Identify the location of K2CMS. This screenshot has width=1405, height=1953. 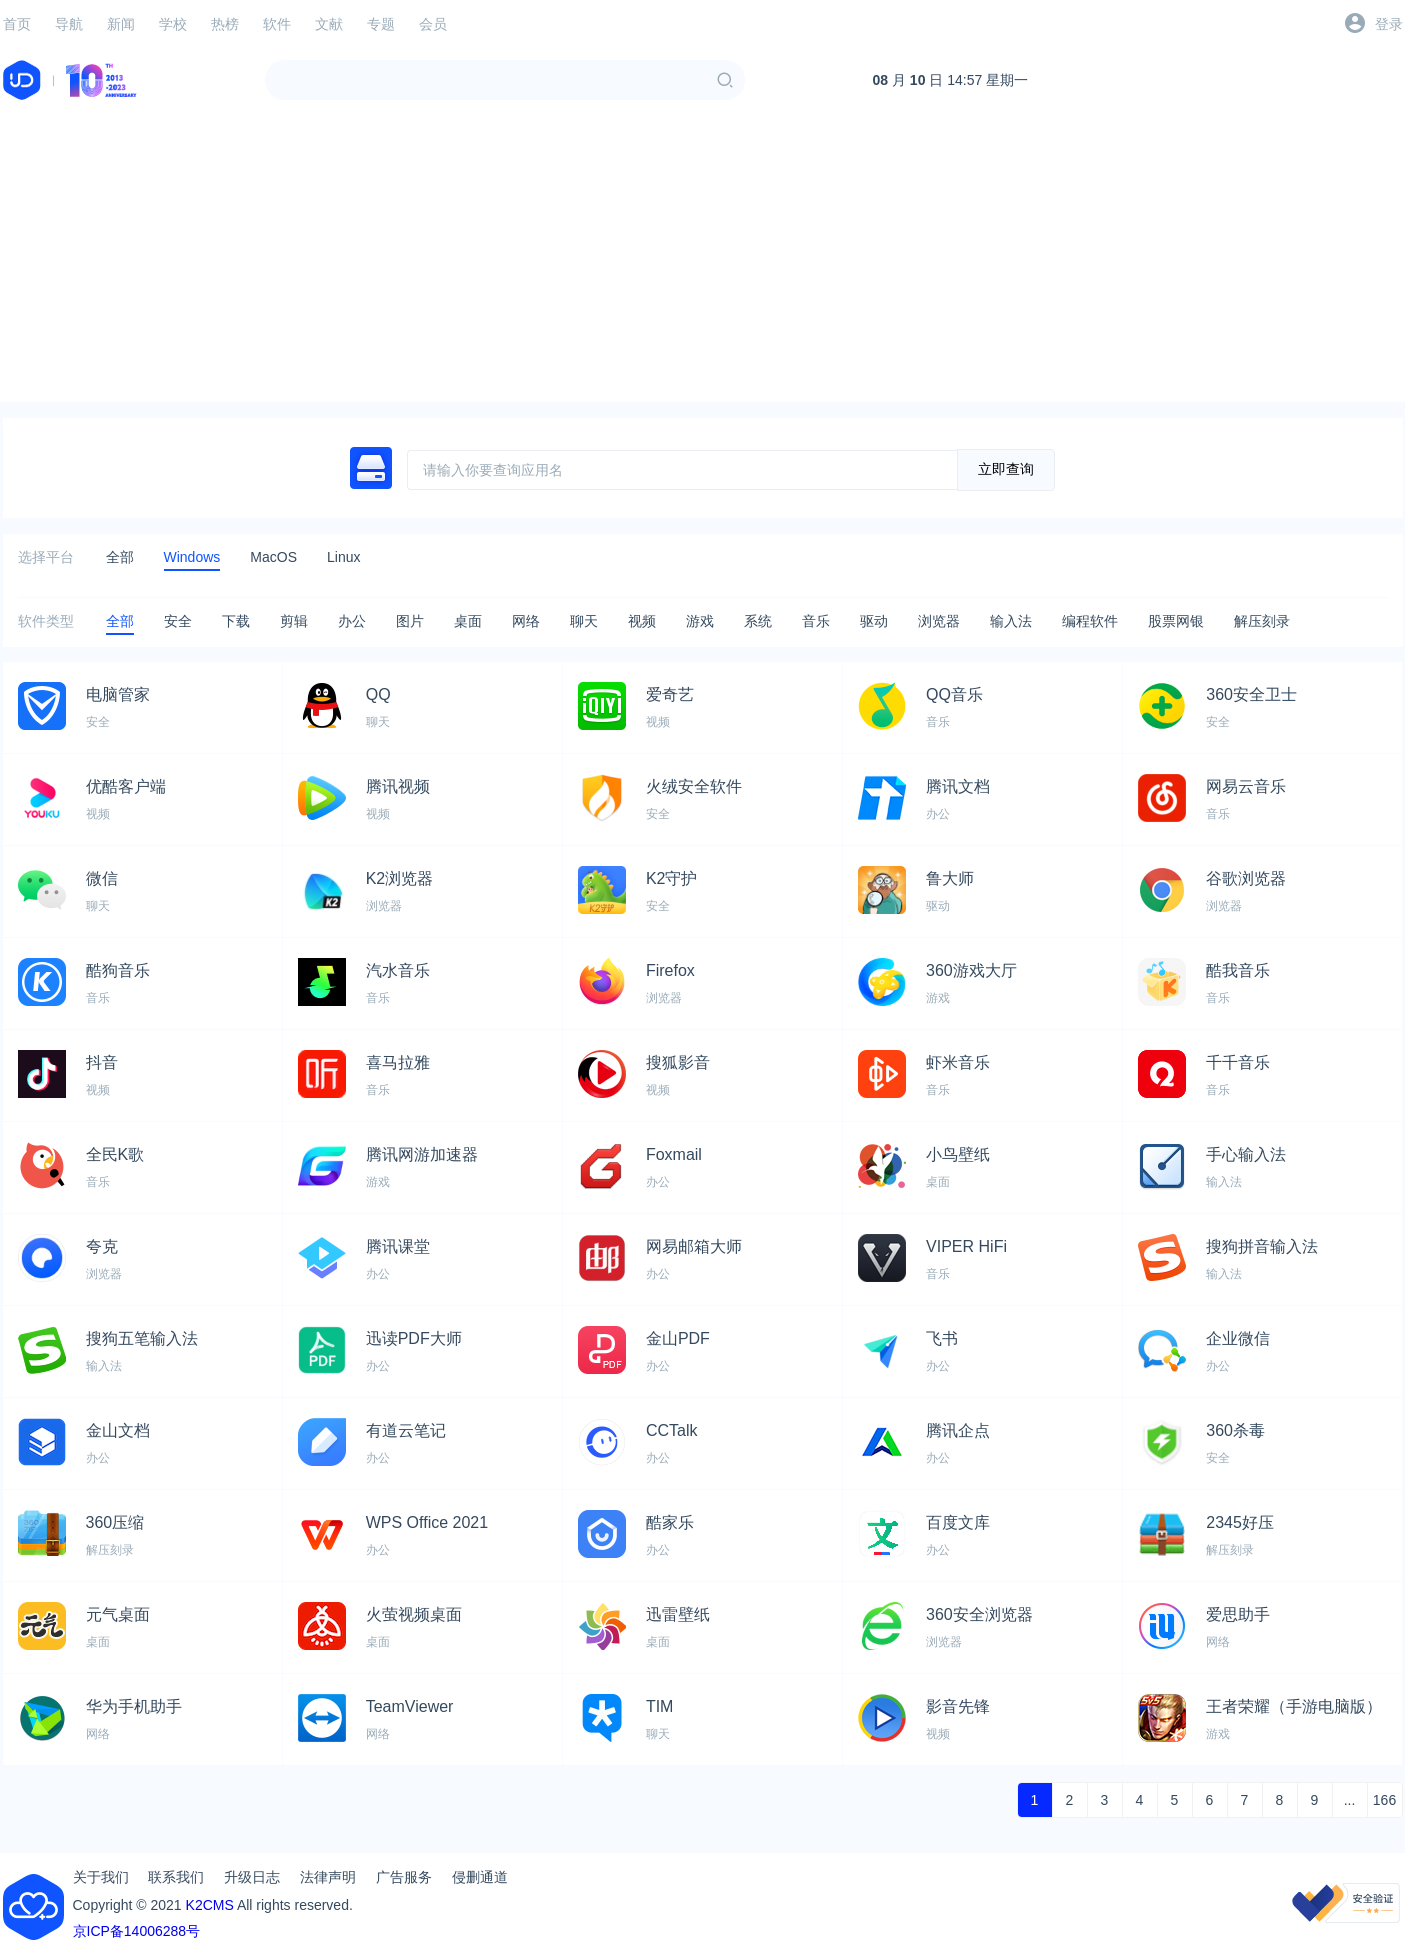
(210, 1905).